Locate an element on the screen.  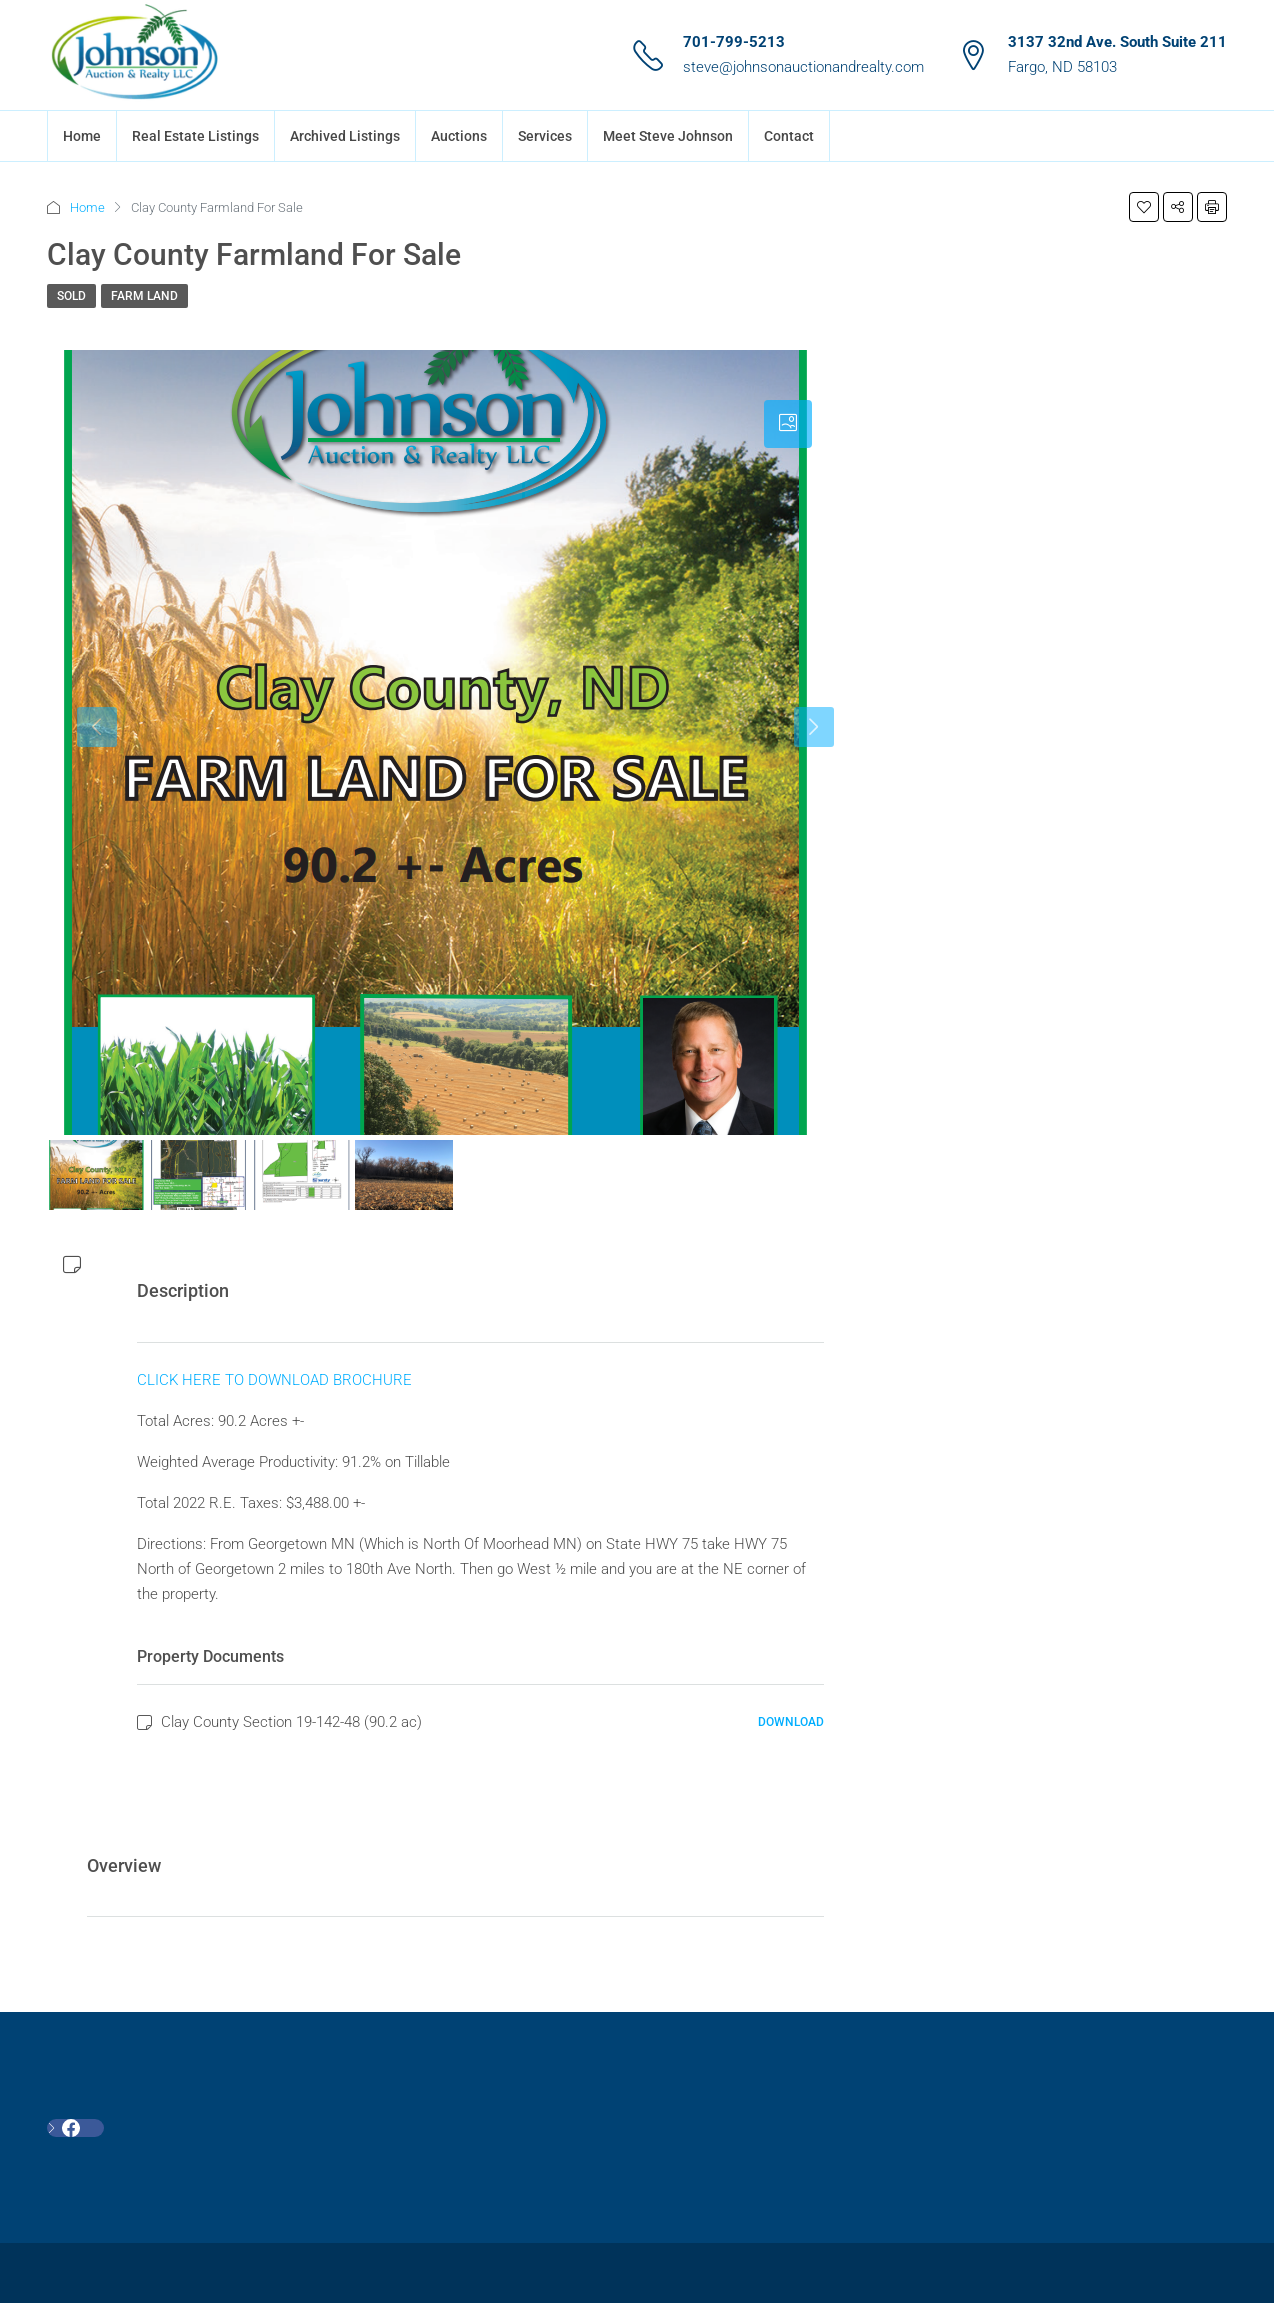
Contact is located at coordinates (789, 136).